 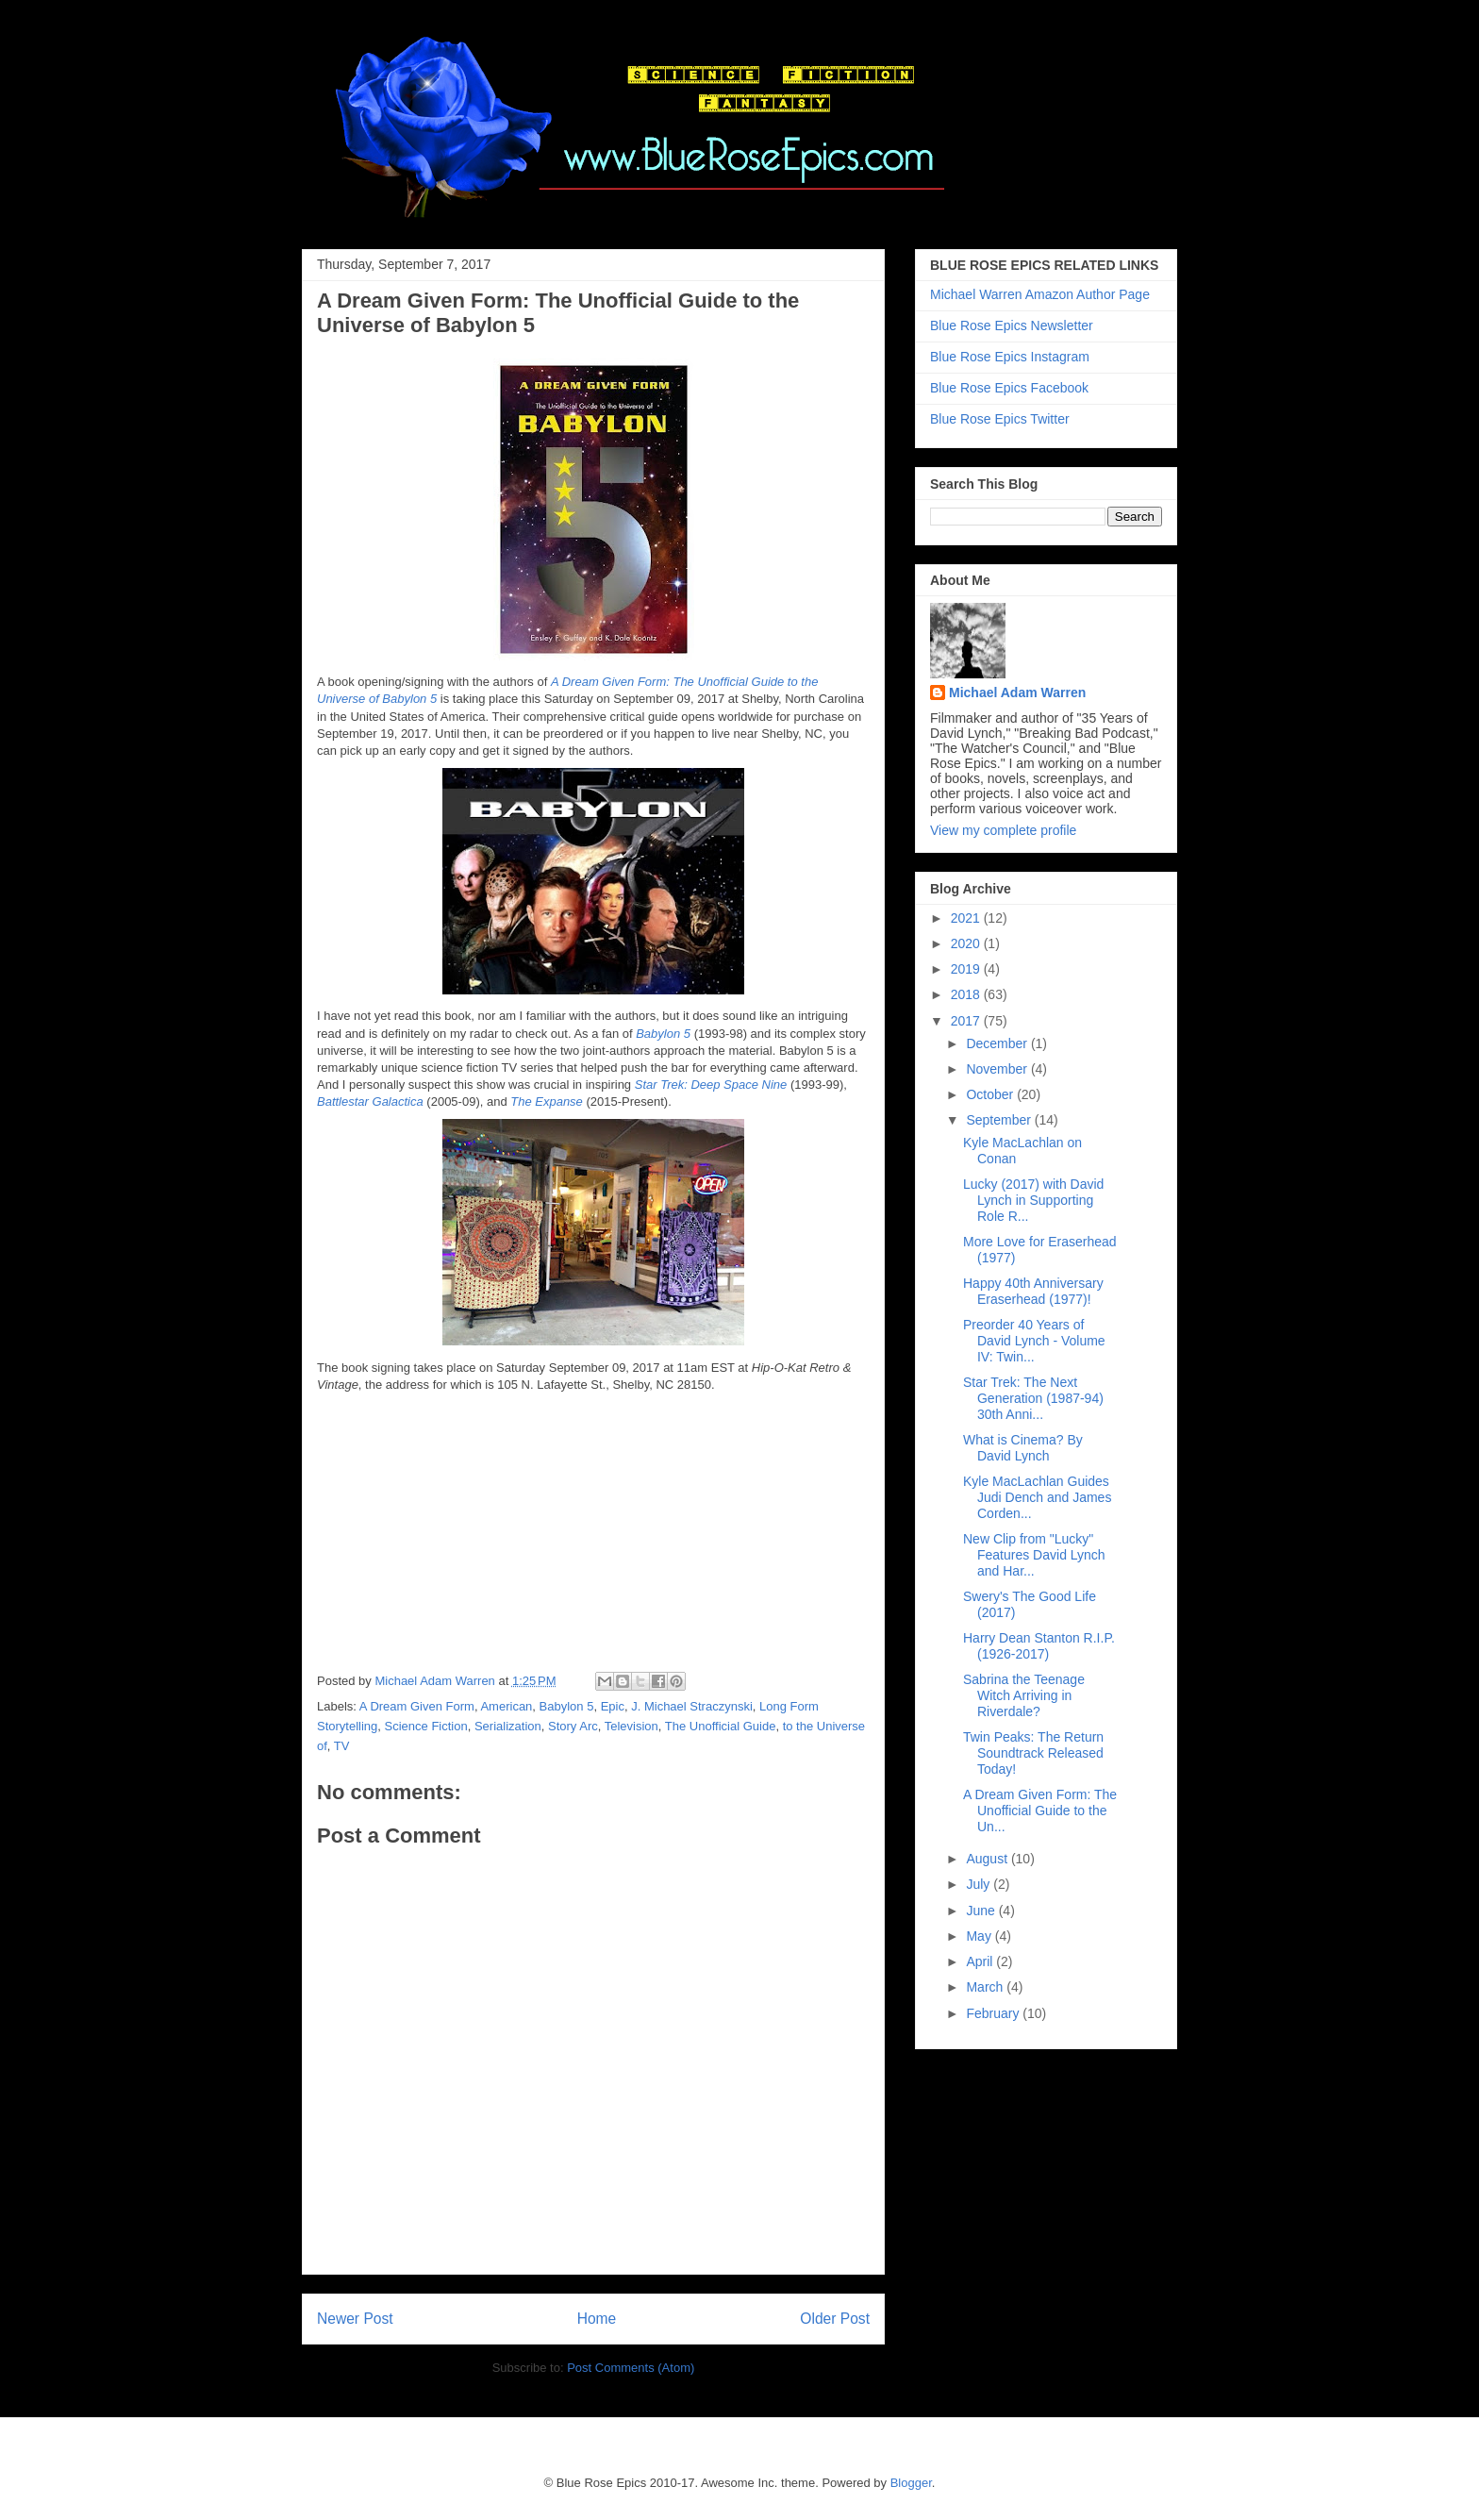 I want to click on Epic, so click(x=612, y=1706).